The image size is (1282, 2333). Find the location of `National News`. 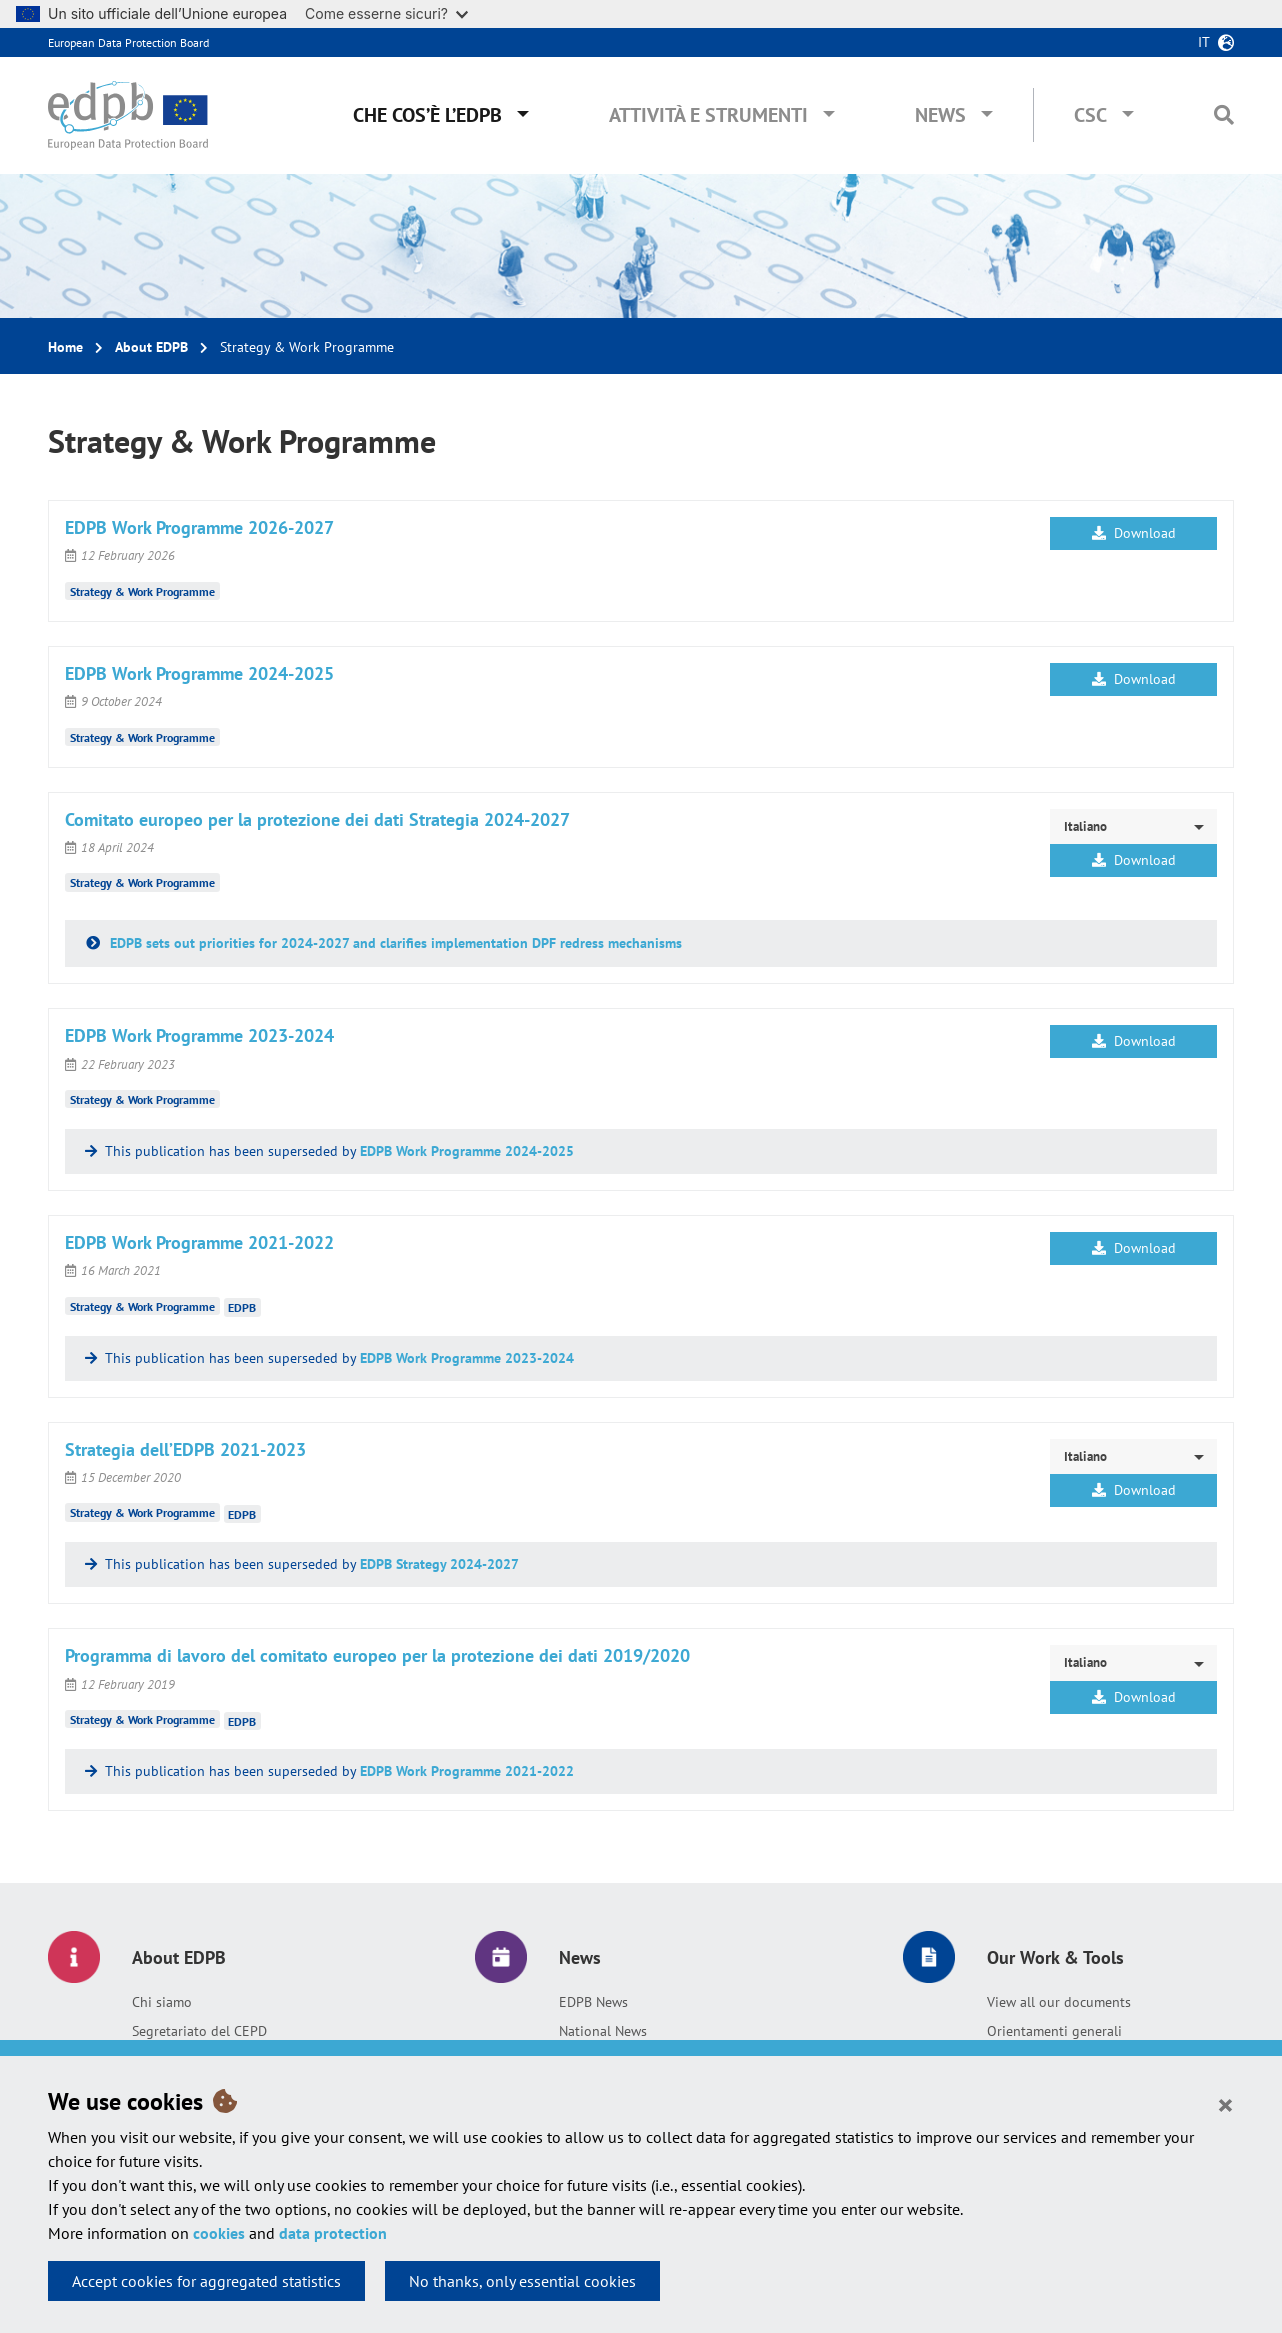

National News is located at coordinates (603, 2031).